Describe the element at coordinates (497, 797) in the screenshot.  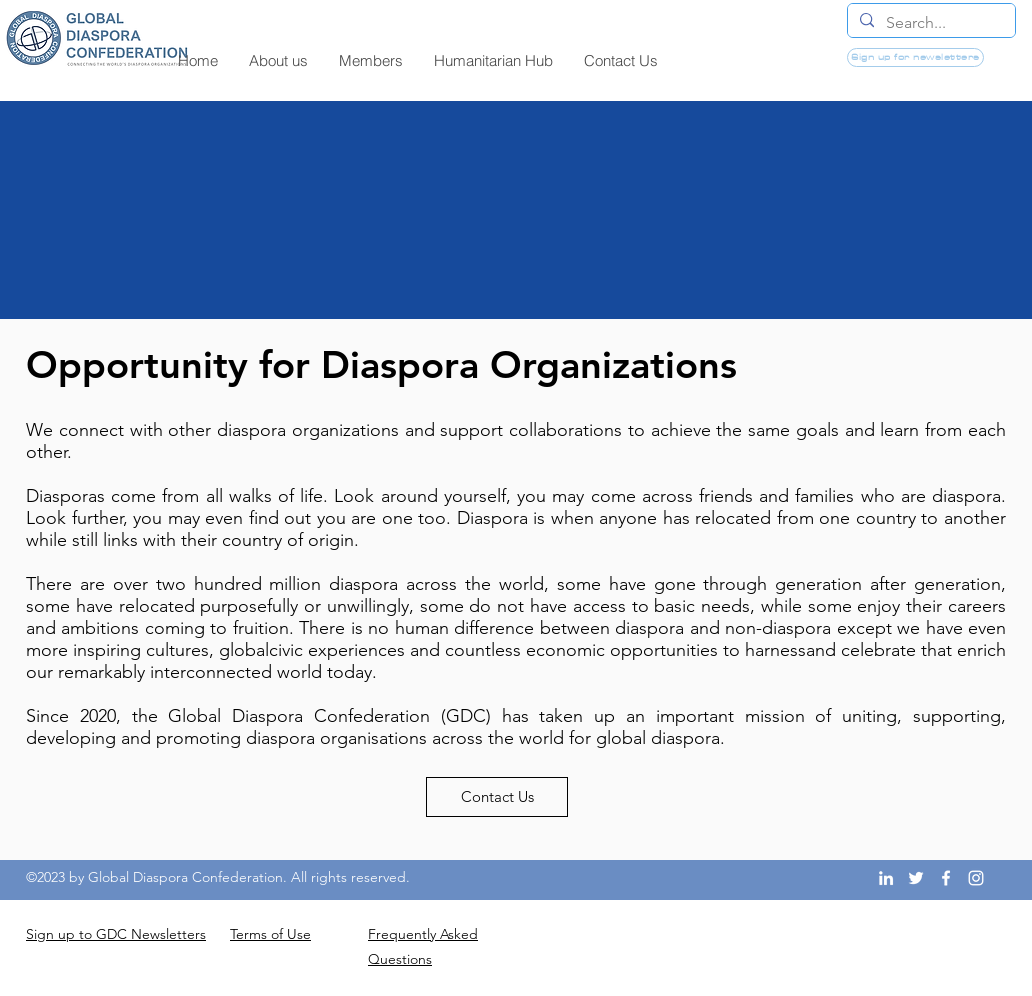
I see `[Contact Us]` at that location.